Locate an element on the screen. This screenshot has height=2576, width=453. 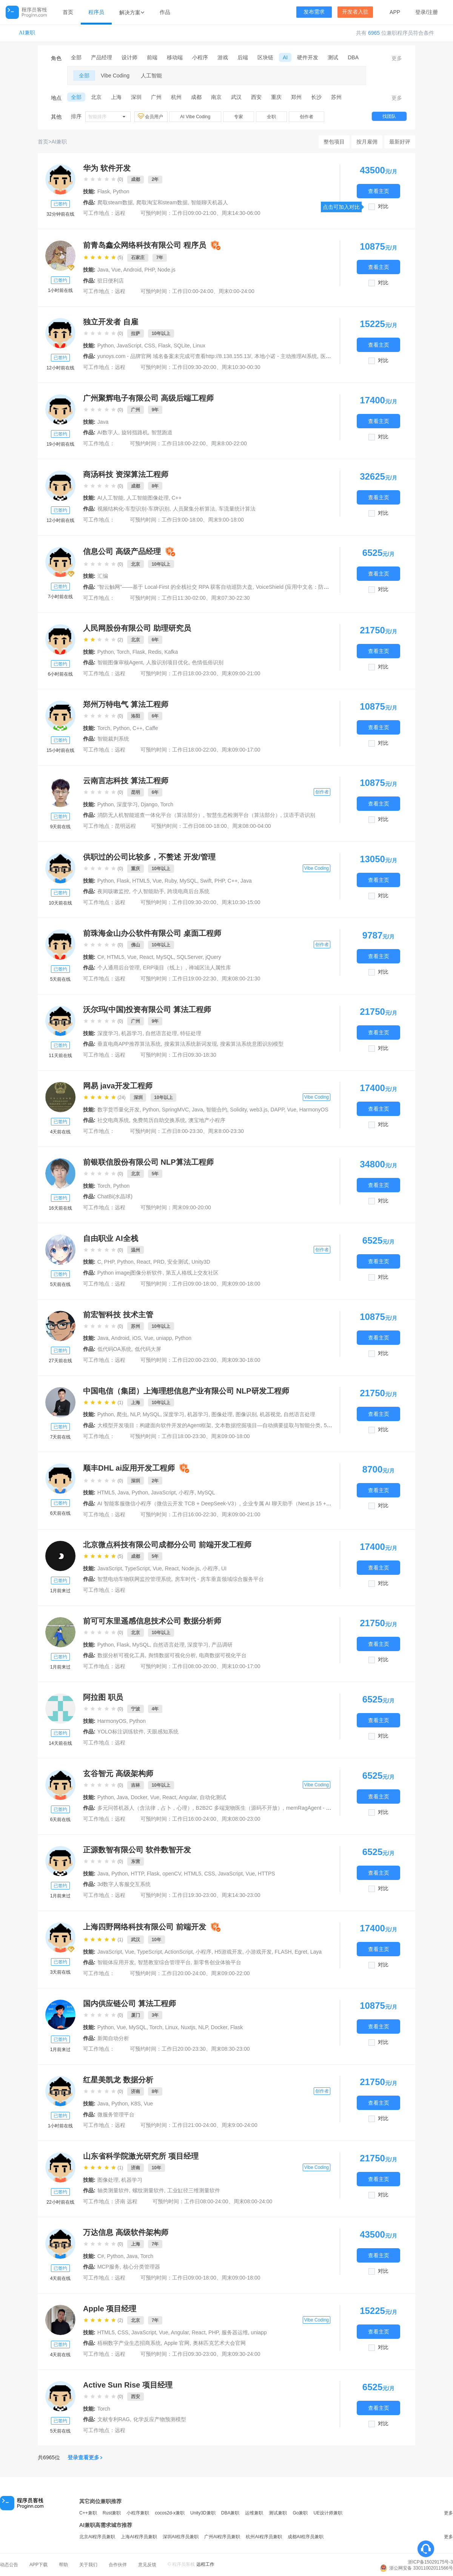
杭州 is located at coordinates (176, 97).